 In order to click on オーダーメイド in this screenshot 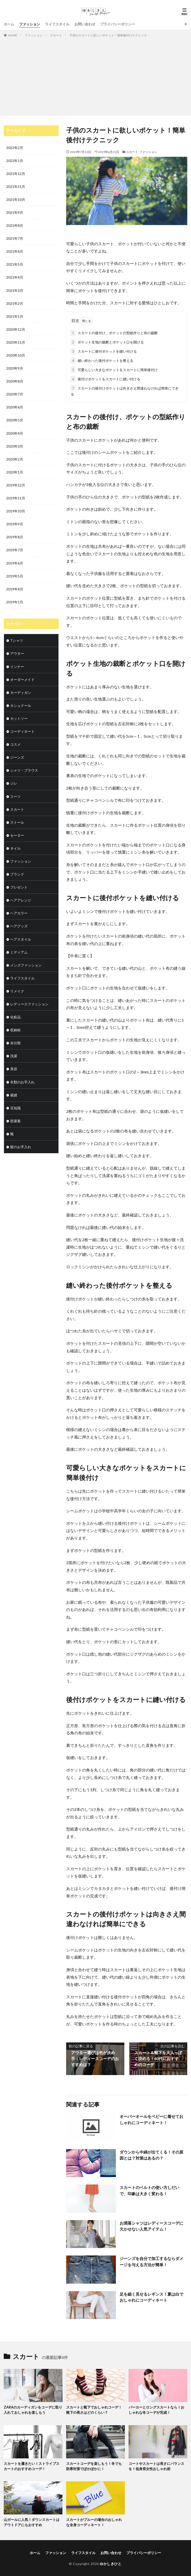, I will do `click(22, 678)`.